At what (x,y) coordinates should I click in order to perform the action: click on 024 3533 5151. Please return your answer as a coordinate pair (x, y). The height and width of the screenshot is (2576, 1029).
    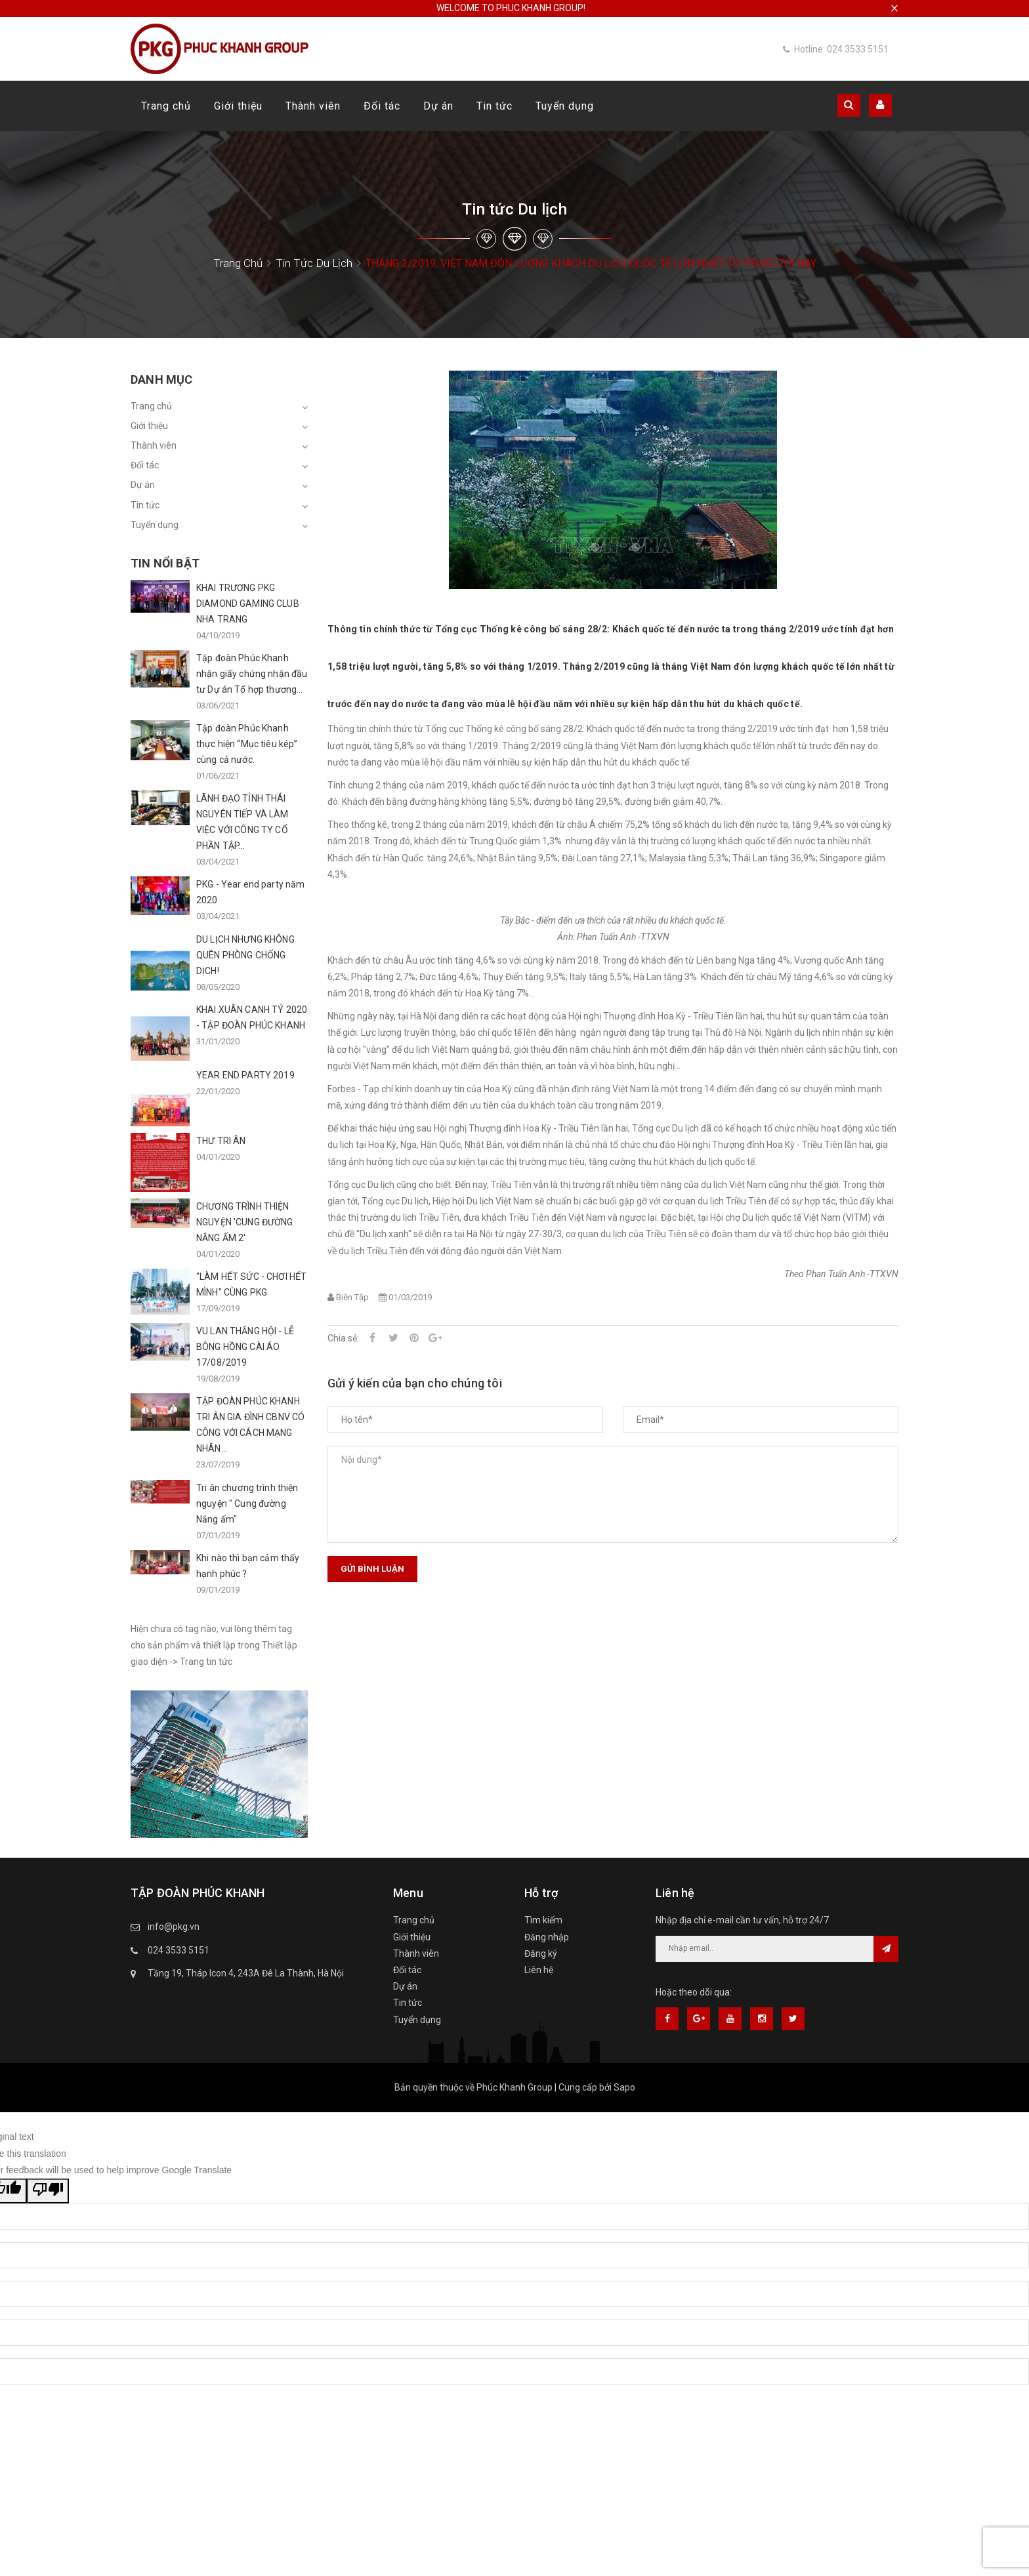
    Looking at the image, I should click on (178, 1950).